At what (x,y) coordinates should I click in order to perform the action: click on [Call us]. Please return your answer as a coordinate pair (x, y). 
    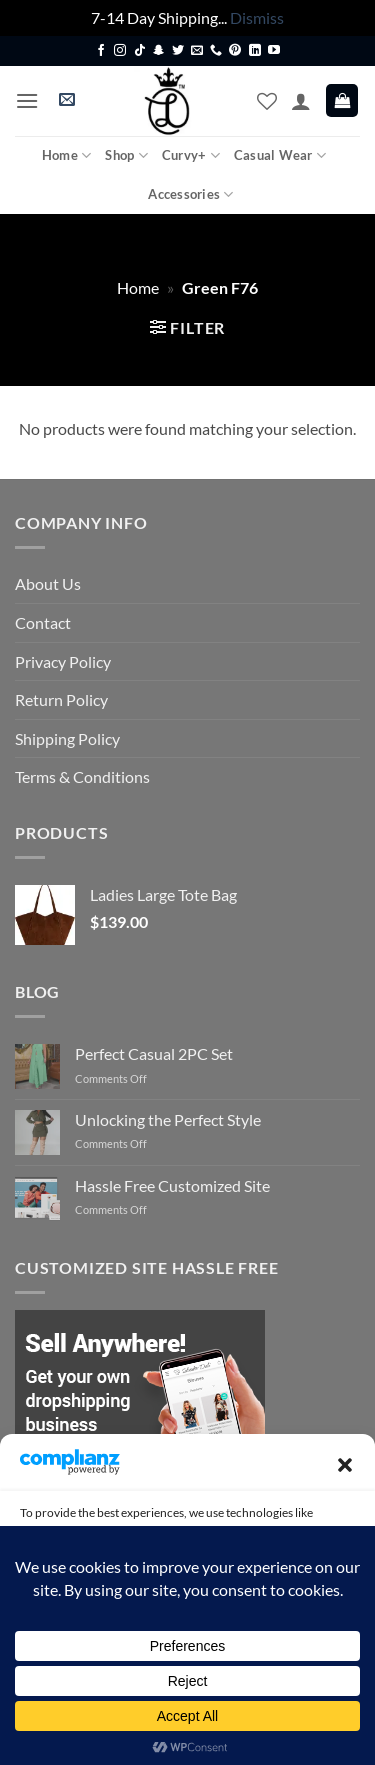
    Looking at the image, I should click on (216, 51).